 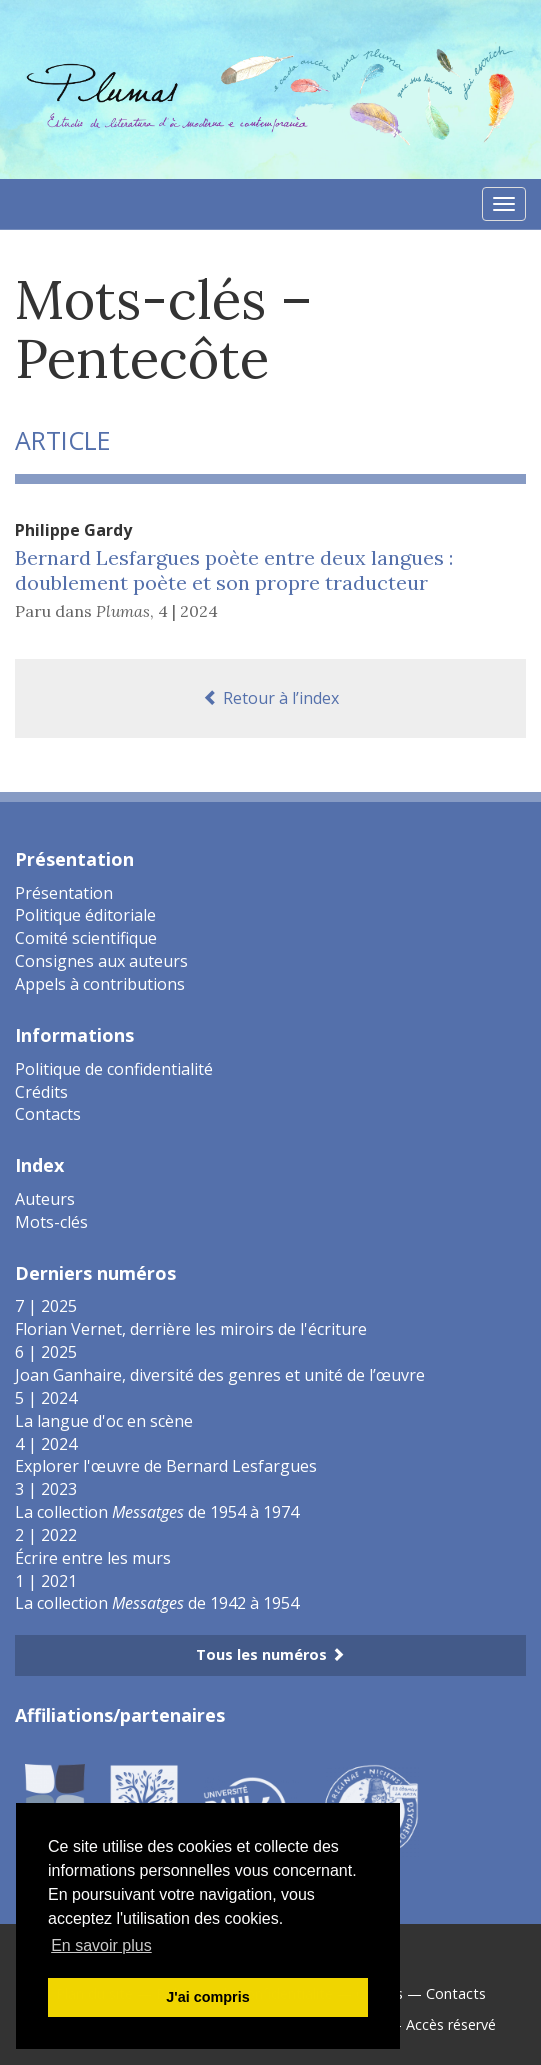 I want to click on Mots-clés, so click(x=51, y=1222).